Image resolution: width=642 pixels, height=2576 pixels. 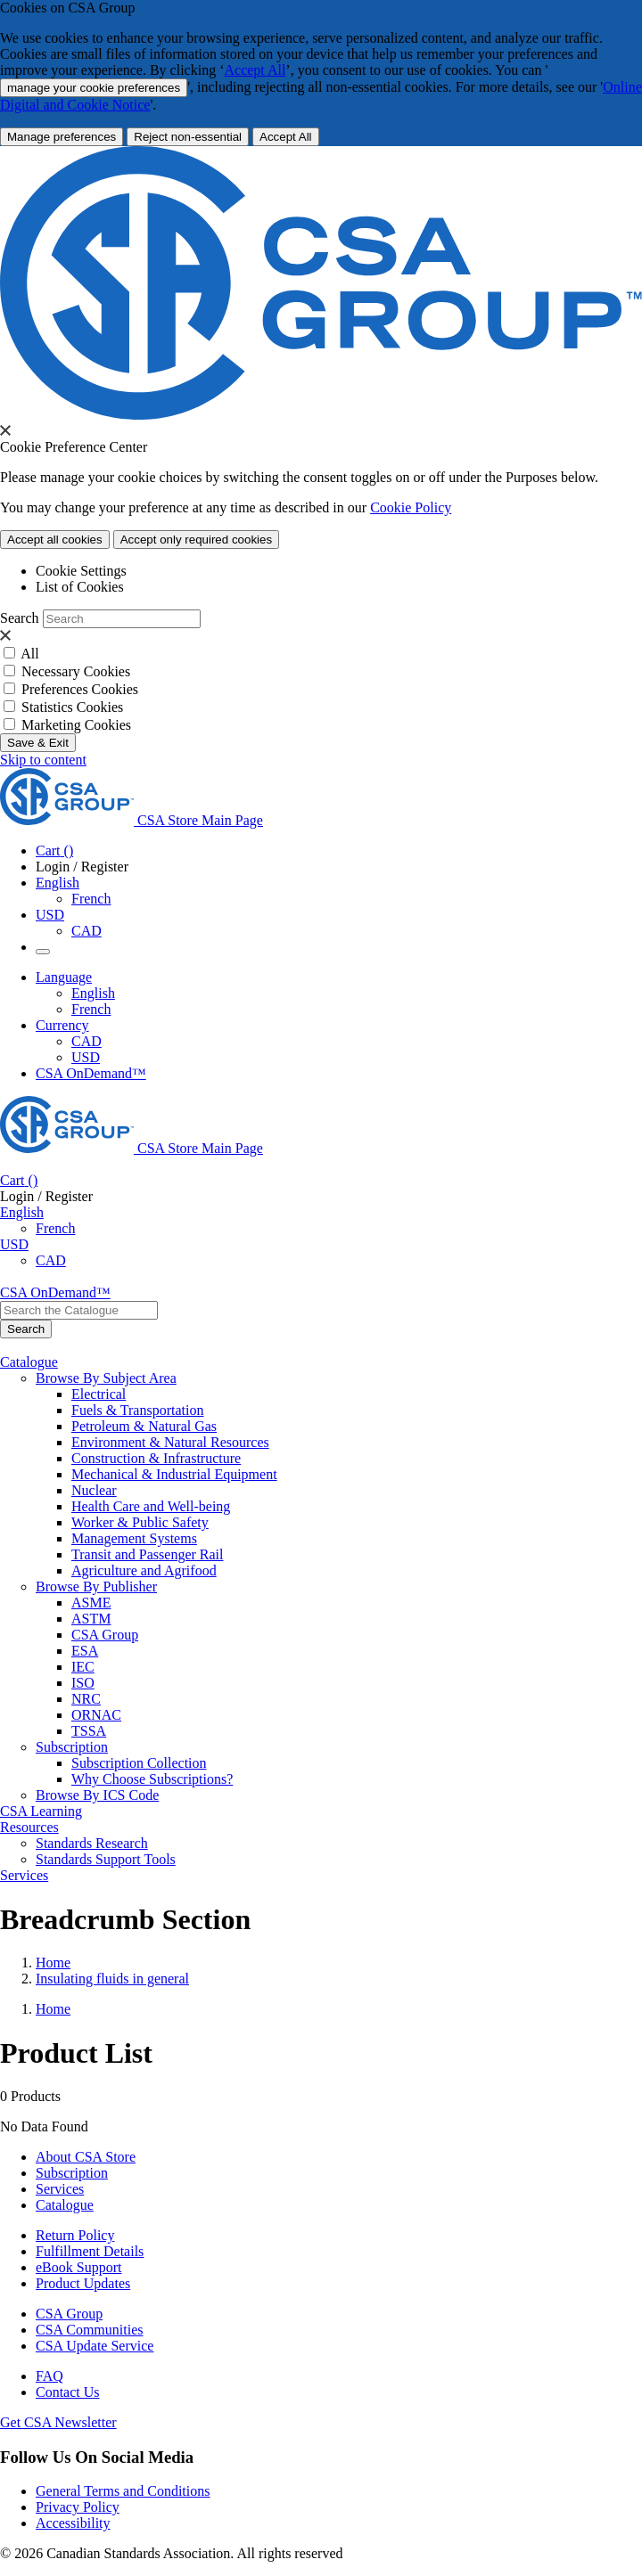 What do you see at coordinates (57, 882) in the screenshot?
I see `English [button]` at bounding box center [57, 882].